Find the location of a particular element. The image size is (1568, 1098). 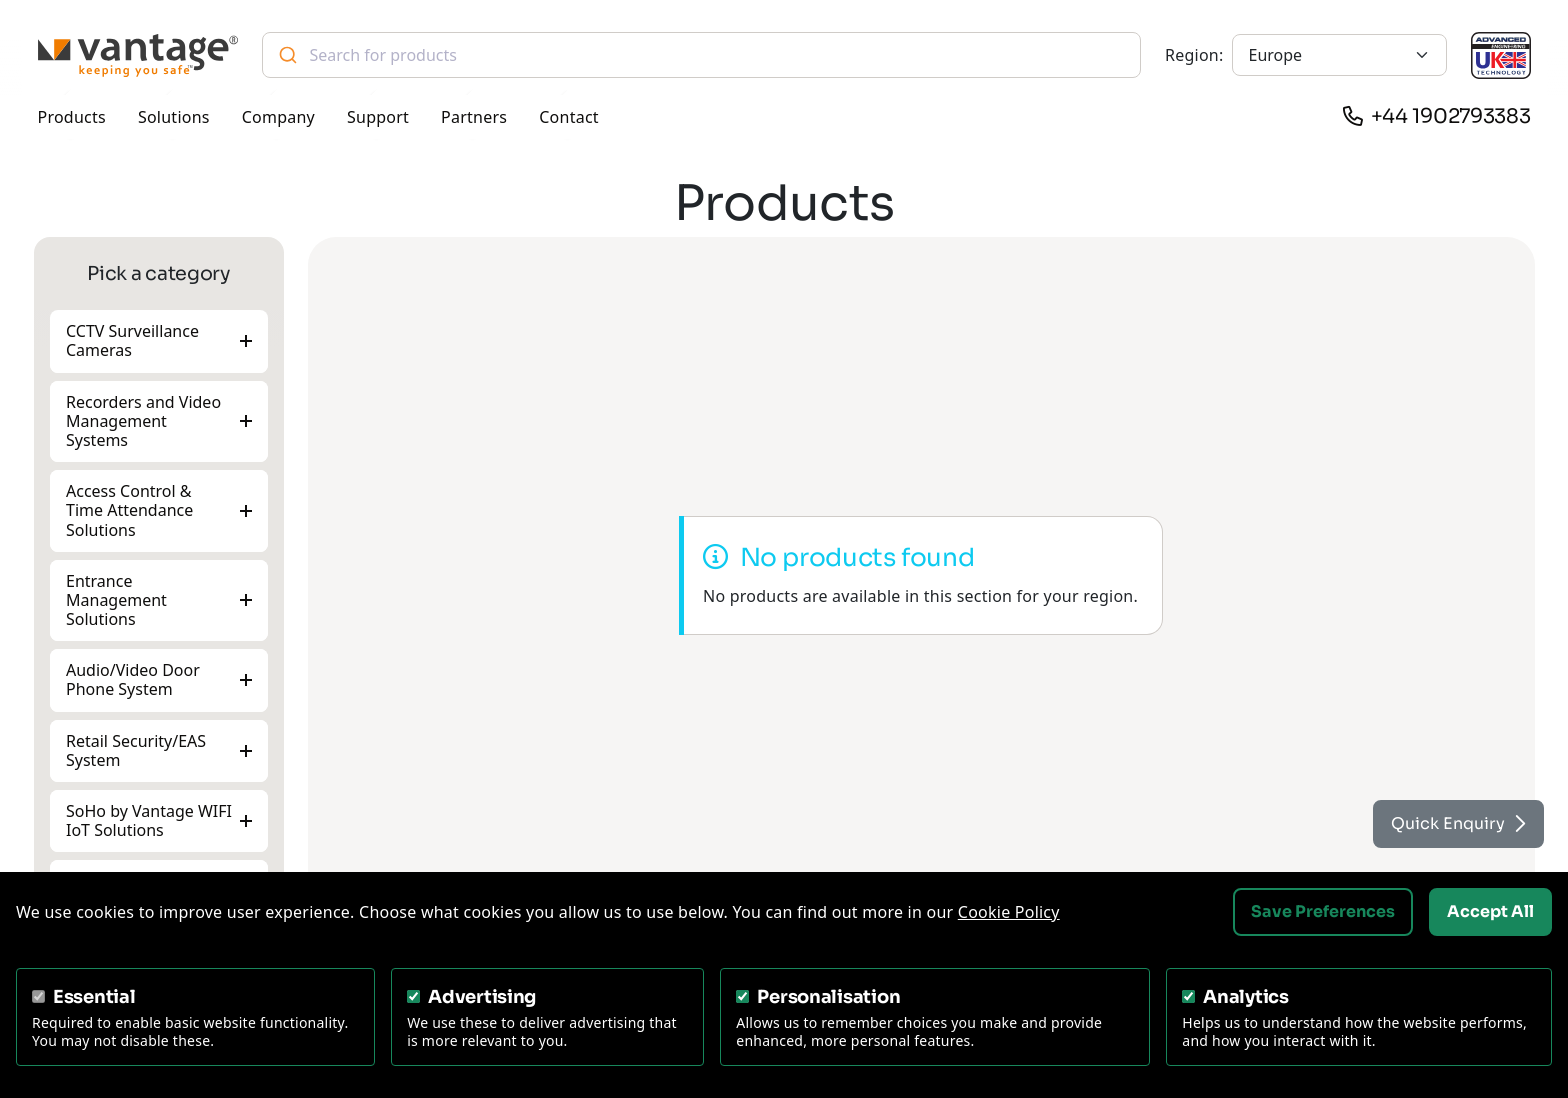

Region: is located at coordinates (1194, 55).